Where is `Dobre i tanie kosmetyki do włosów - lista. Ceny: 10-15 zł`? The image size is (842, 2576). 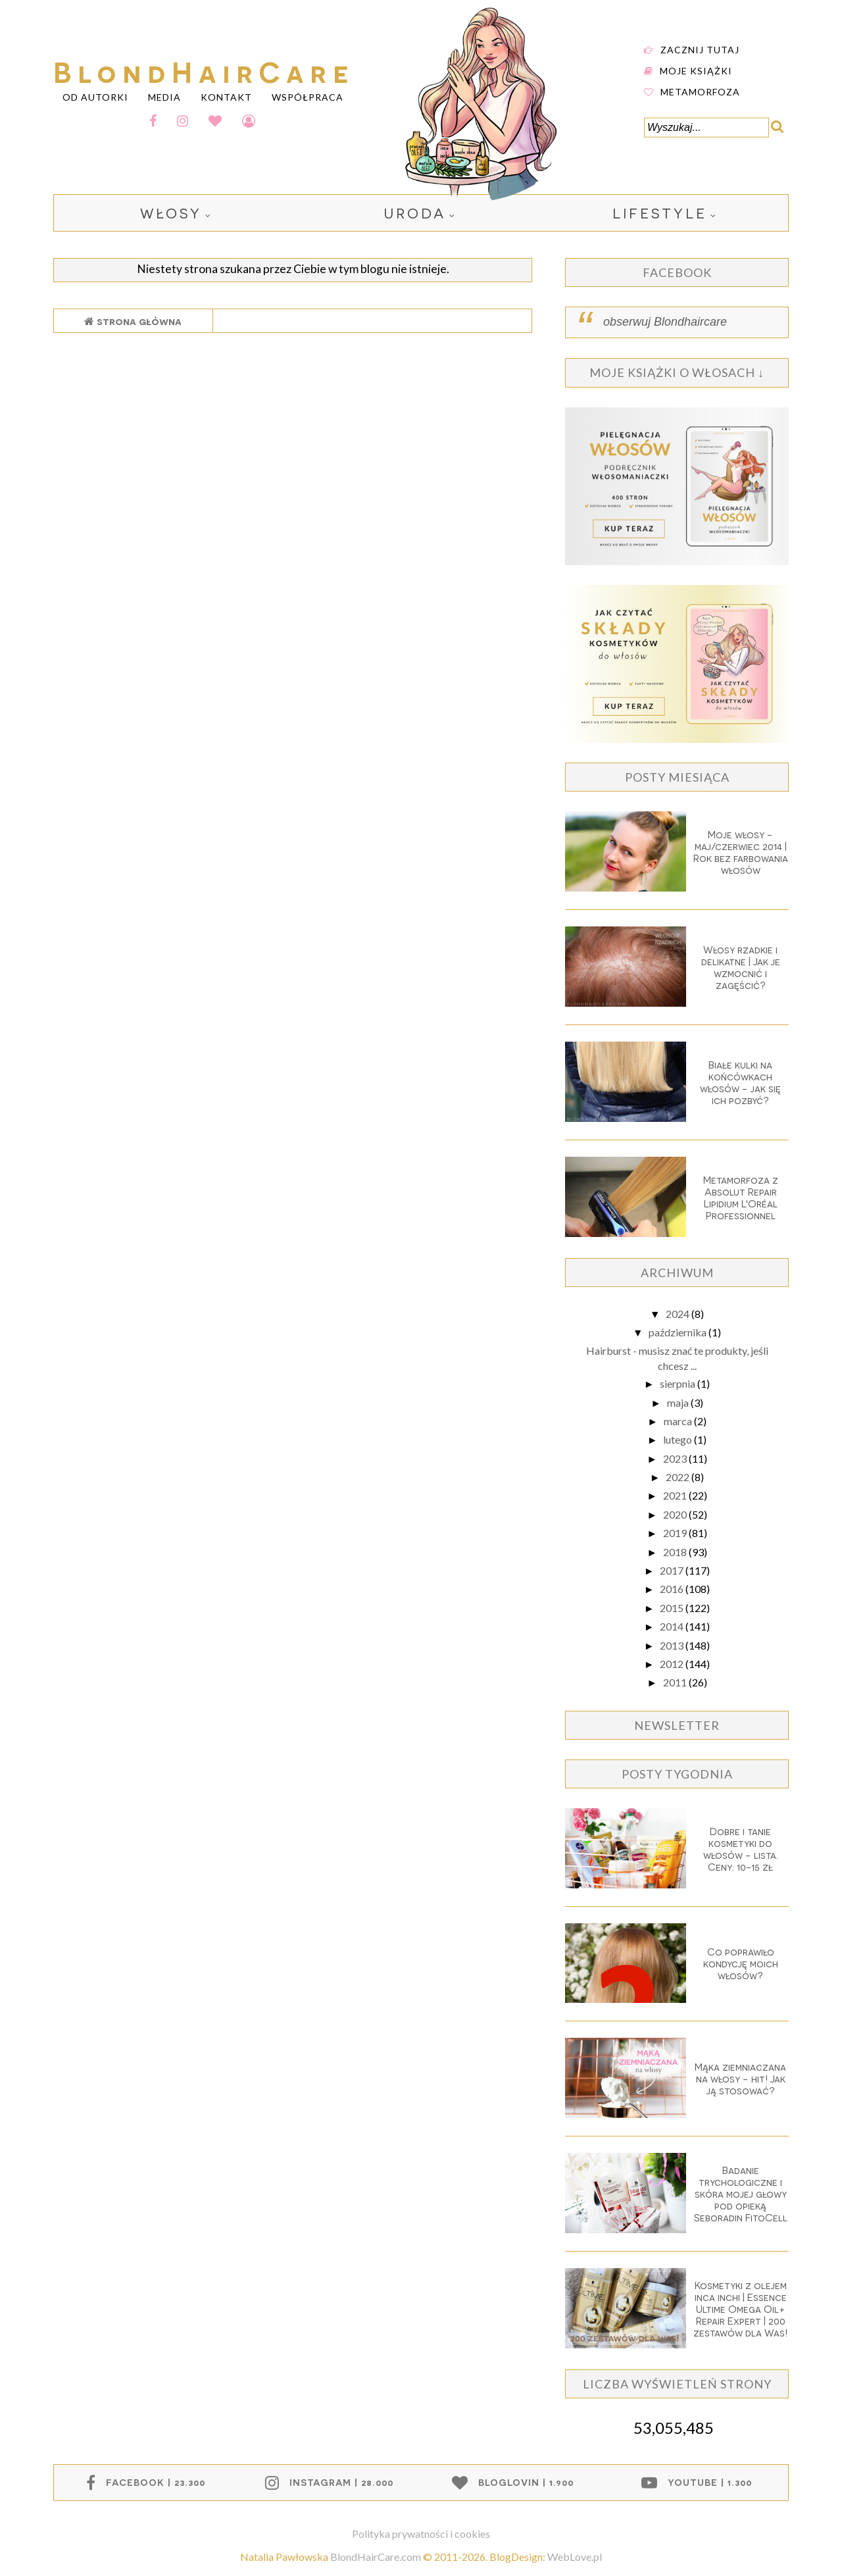
Dobre i tanie kosmetyki do włosów - lista. Ceny: 10-15 zł is located at coordinates (740, 1849).